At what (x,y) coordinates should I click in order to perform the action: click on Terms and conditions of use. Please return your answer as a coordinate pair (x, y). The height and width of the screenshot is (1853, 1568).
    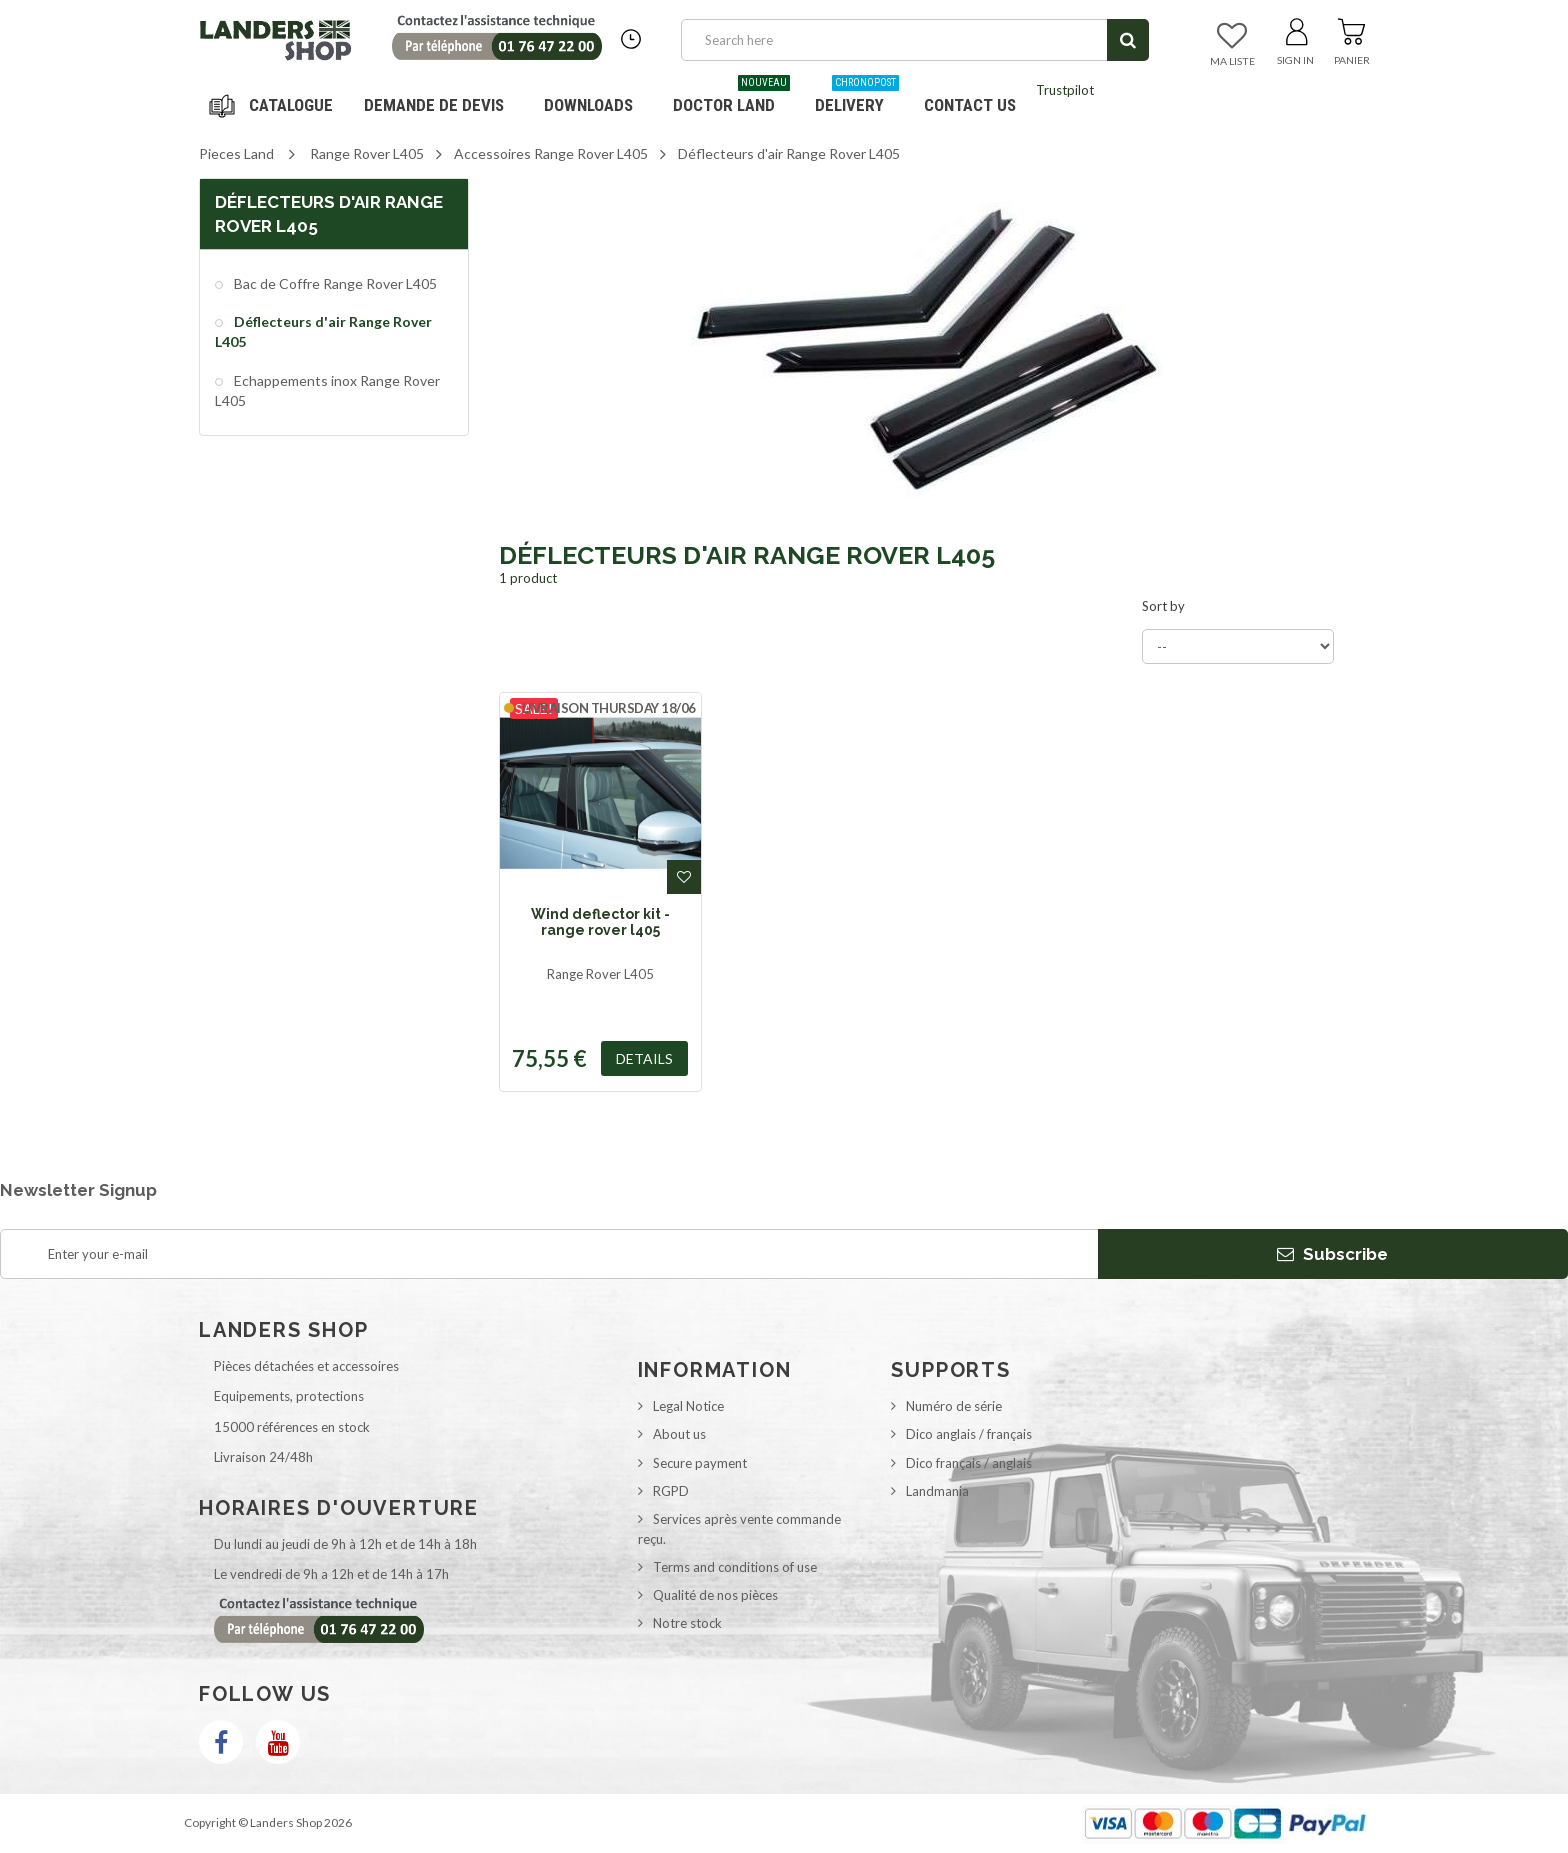
    Looking at the image, I should click on (735, 1567).